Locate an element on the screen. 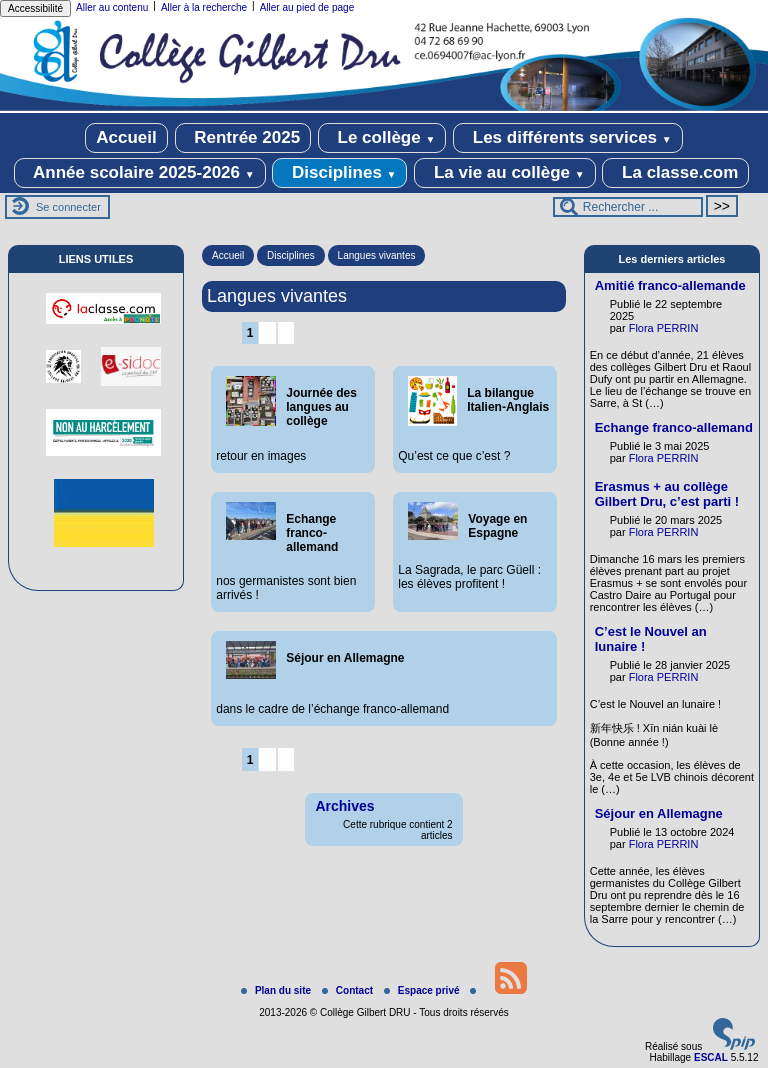  Espace privé is located at coordinates (423, 990).